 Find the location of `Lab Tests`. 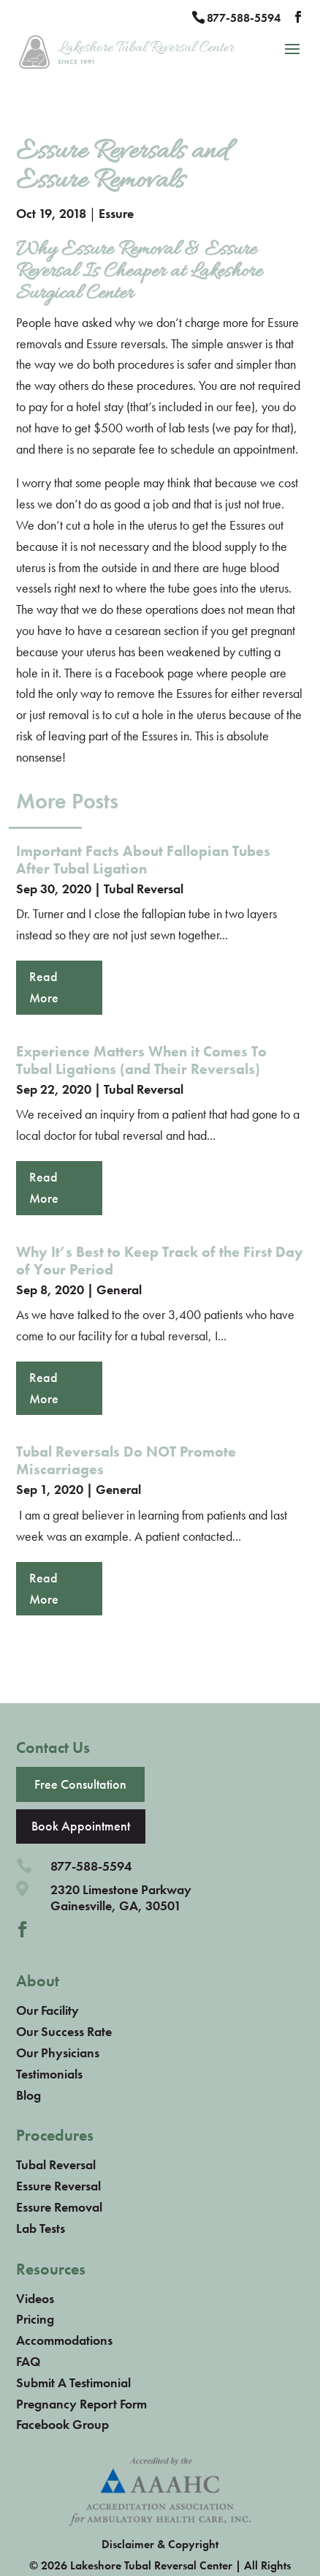

Lab Tests is located at coordinates (40, 2228).